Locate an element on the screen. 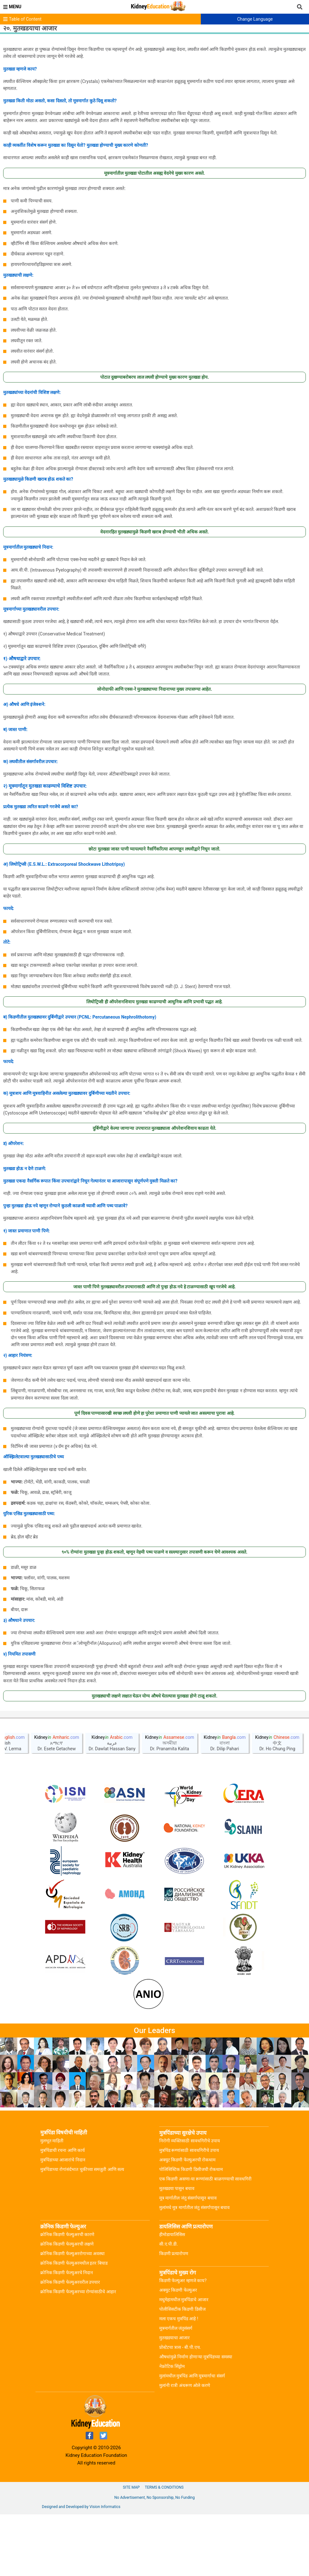  क्रोनिक किडणी फेल्युअरचे निदान is located at coordinates (66, 2334).